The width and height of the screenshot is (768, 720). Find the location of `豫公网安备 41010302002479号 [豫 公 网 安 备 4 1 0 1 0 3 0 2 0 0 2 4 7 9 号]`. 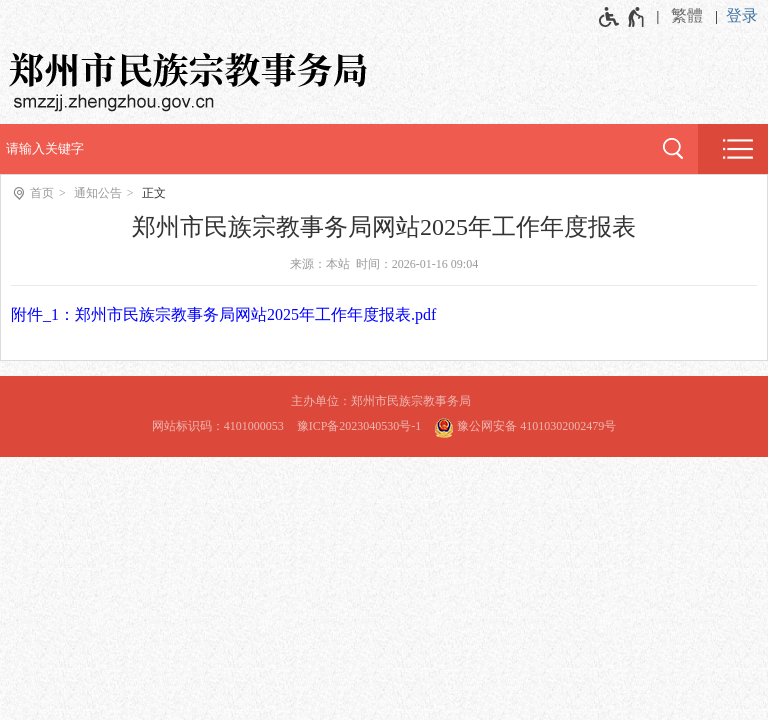

豫公网安备 41010302002479号 [豫 公 网 安 备 4 1 0 1 0 3 0 2 0 0 2 4 7 9 号] is located at coordinates (525, 425).